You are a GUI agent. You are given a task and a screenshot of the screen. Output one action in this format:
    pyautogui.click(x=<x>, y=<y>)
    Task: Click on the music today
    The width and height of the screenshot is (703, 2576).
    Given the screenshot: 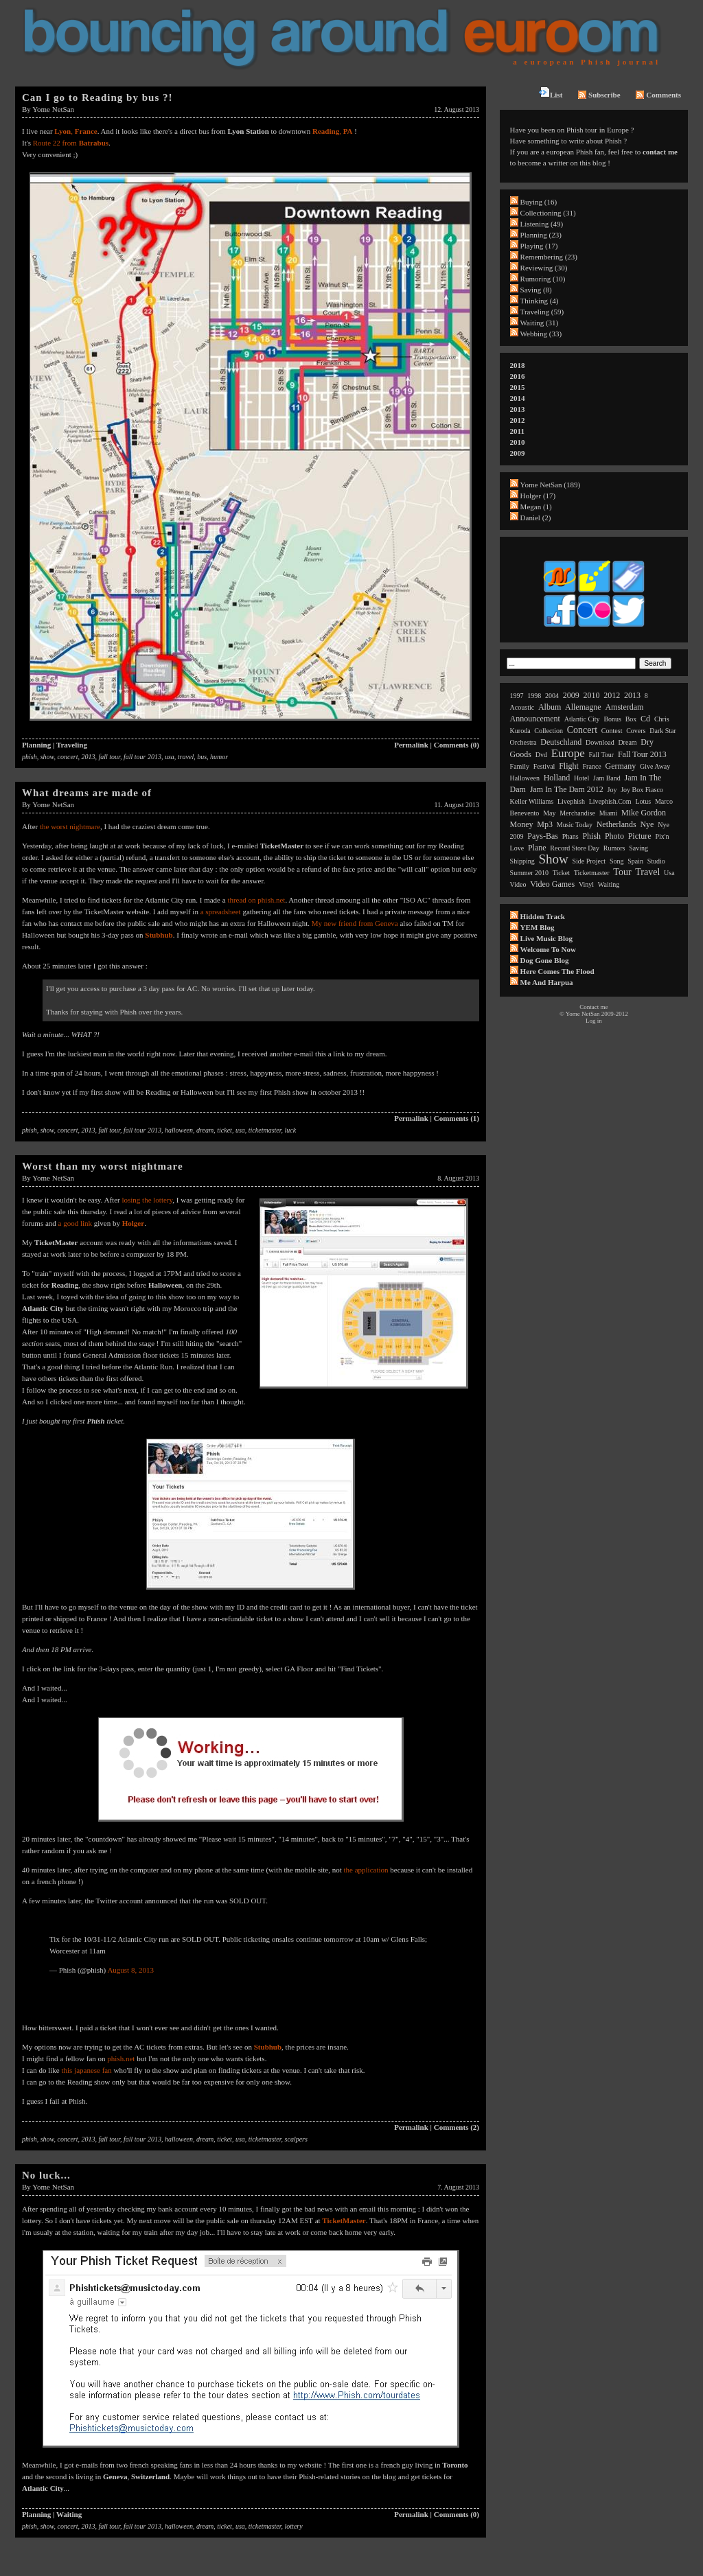 What is the action you would take?
    pyautogui.click(x=574, y=824)
    